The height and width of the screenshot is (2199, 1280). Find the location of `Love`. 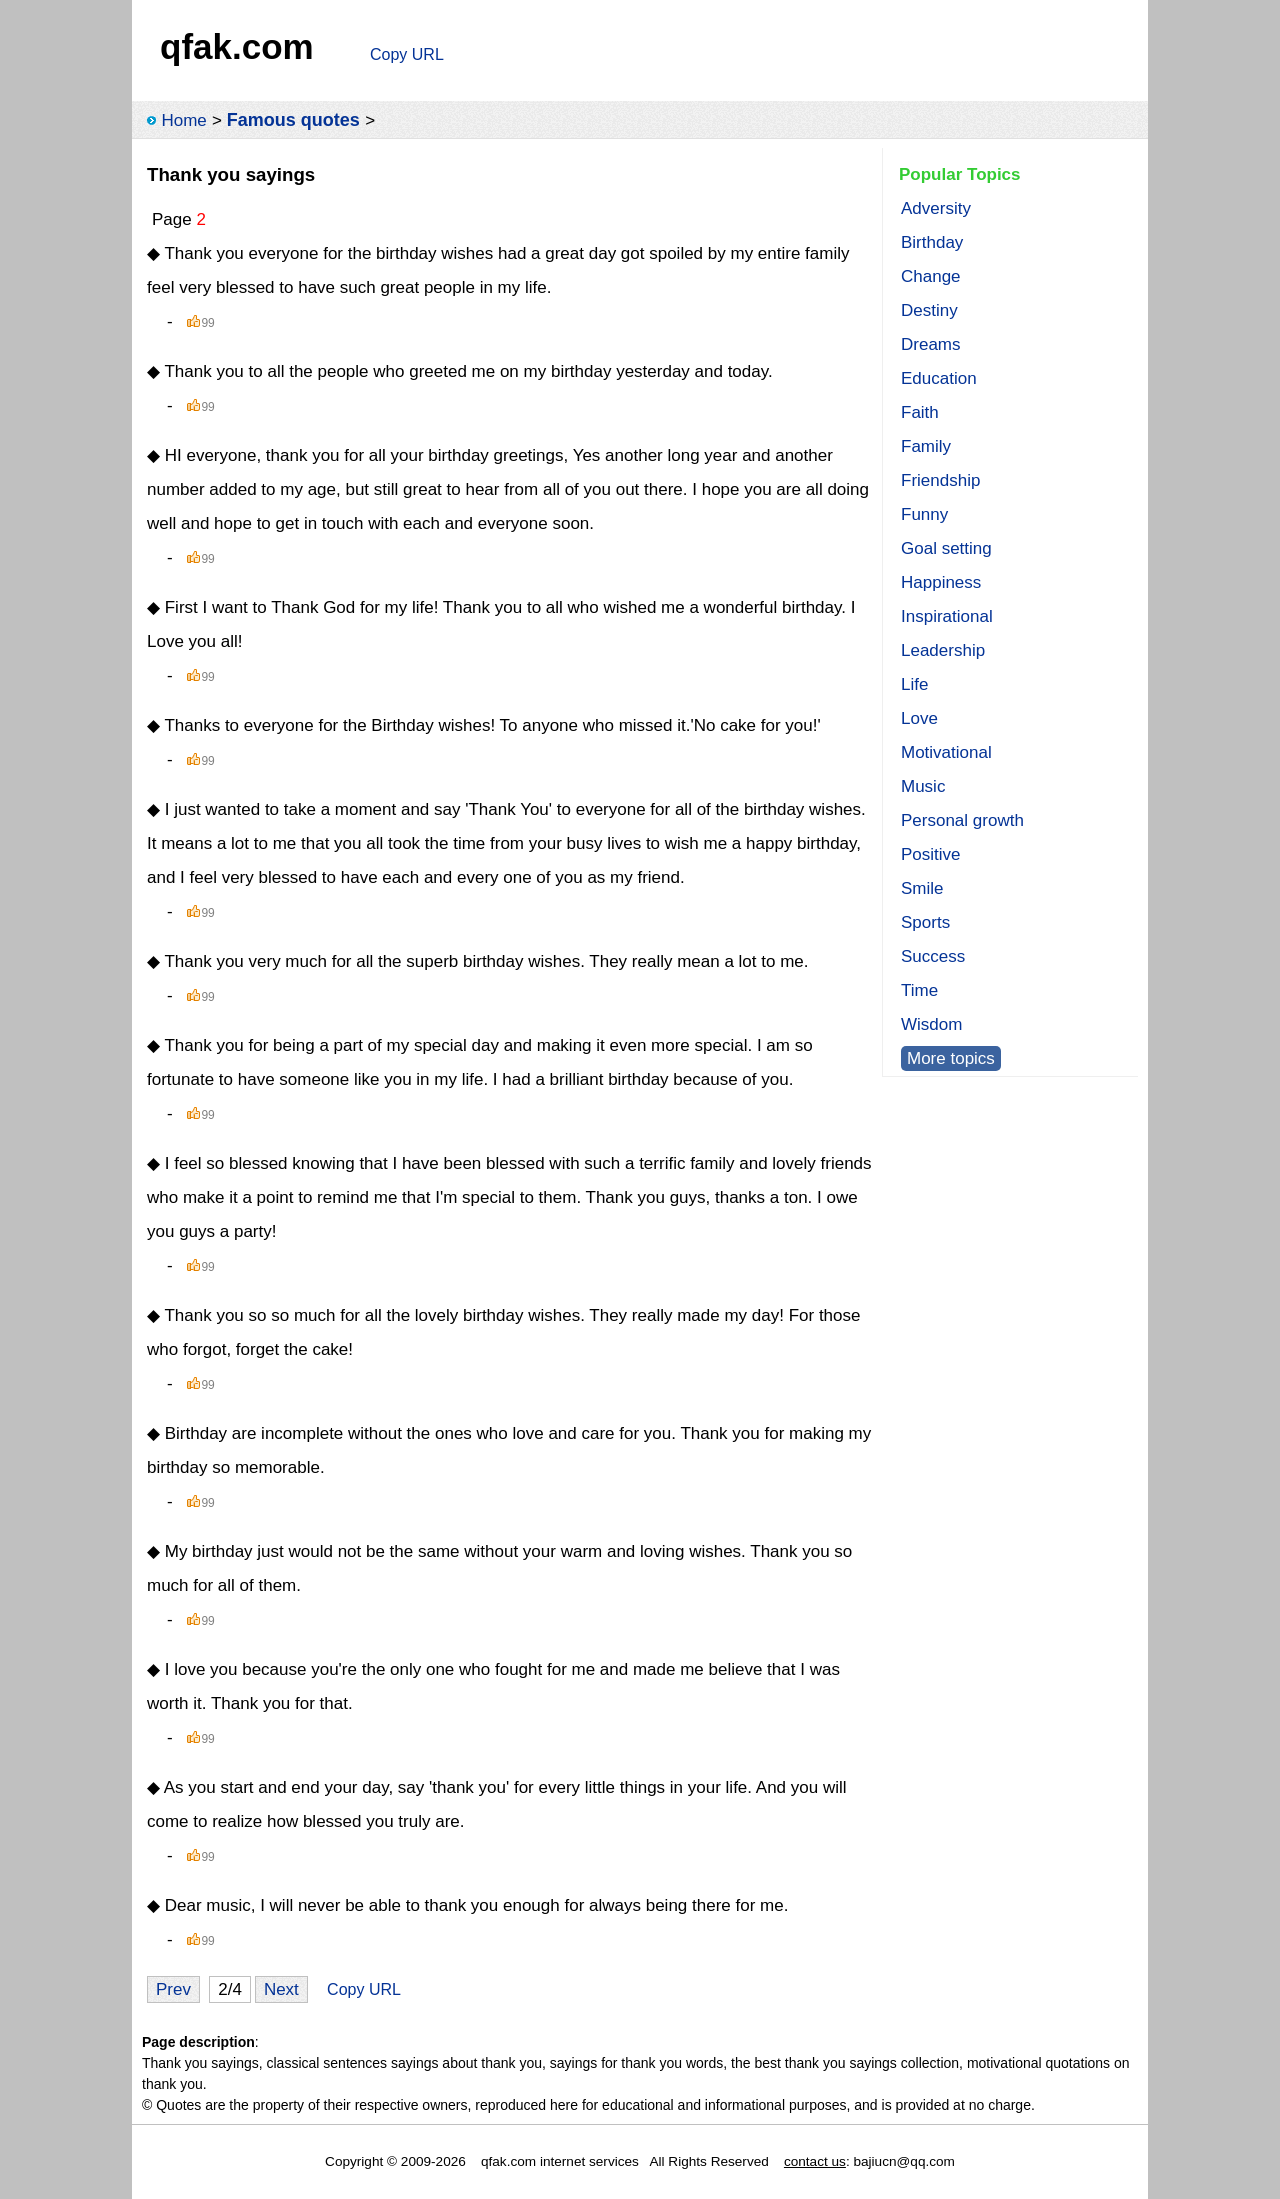

Love is located at coordinates (919, 718).